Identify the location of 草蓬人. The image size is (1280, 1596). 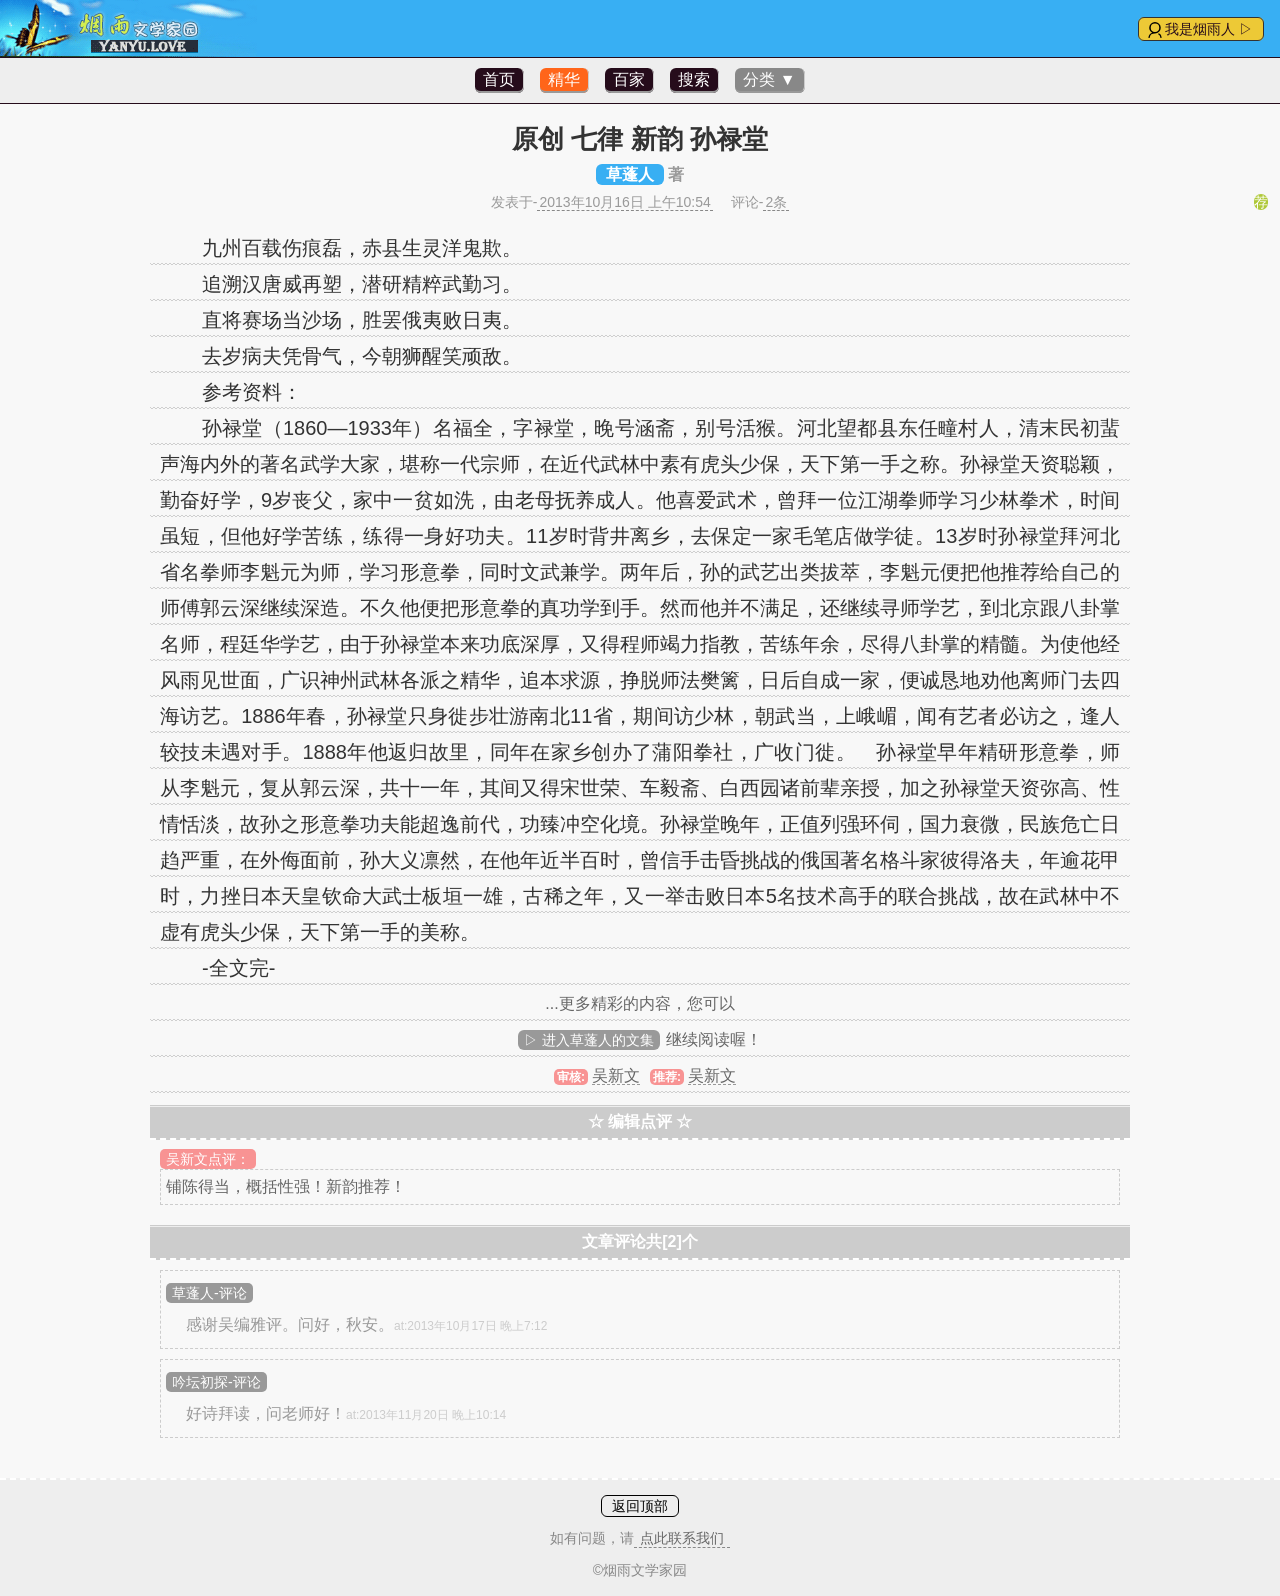
(630, 174).